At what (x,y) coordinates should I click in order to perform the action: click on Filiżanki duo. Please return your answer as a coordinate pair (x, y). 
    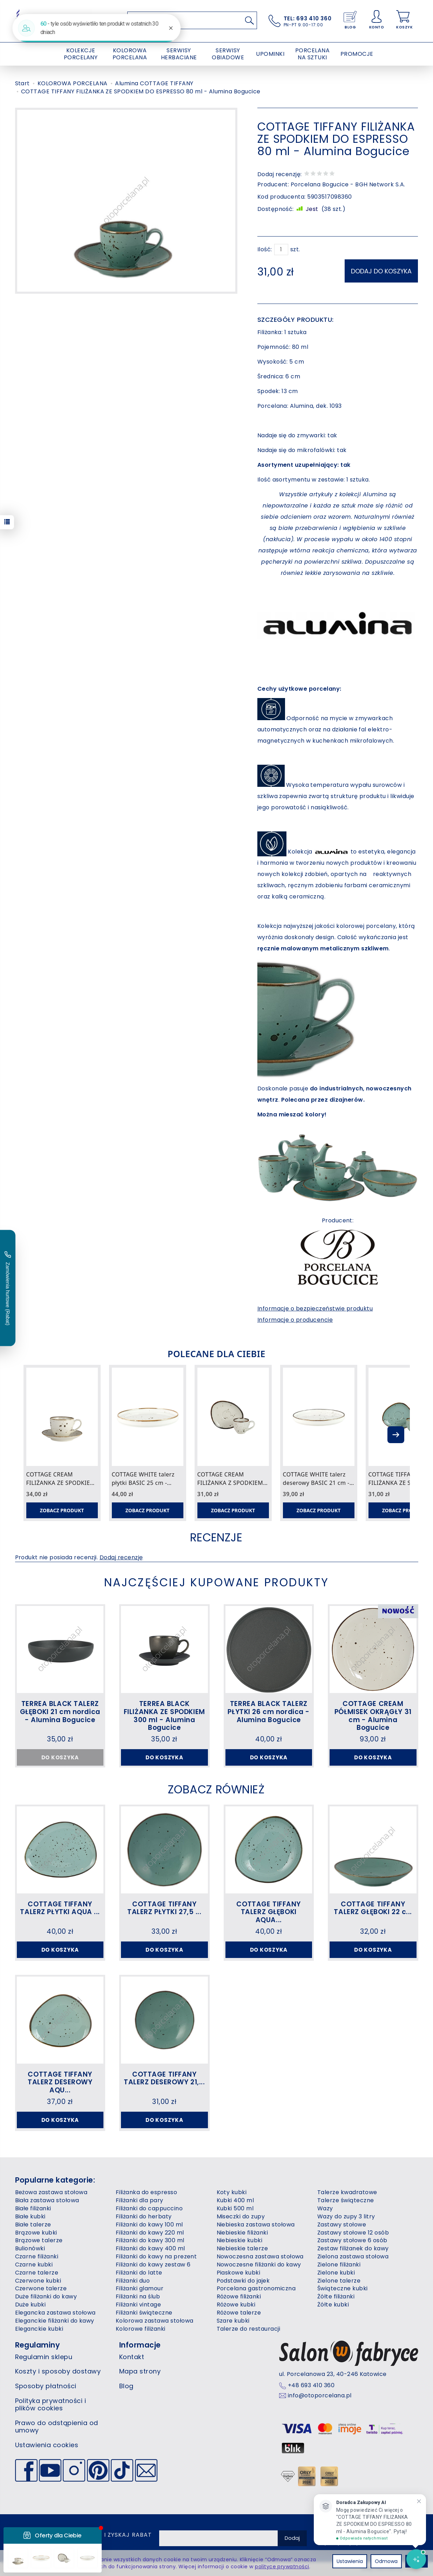
    Looking at the image, I should click on (133, 2281).